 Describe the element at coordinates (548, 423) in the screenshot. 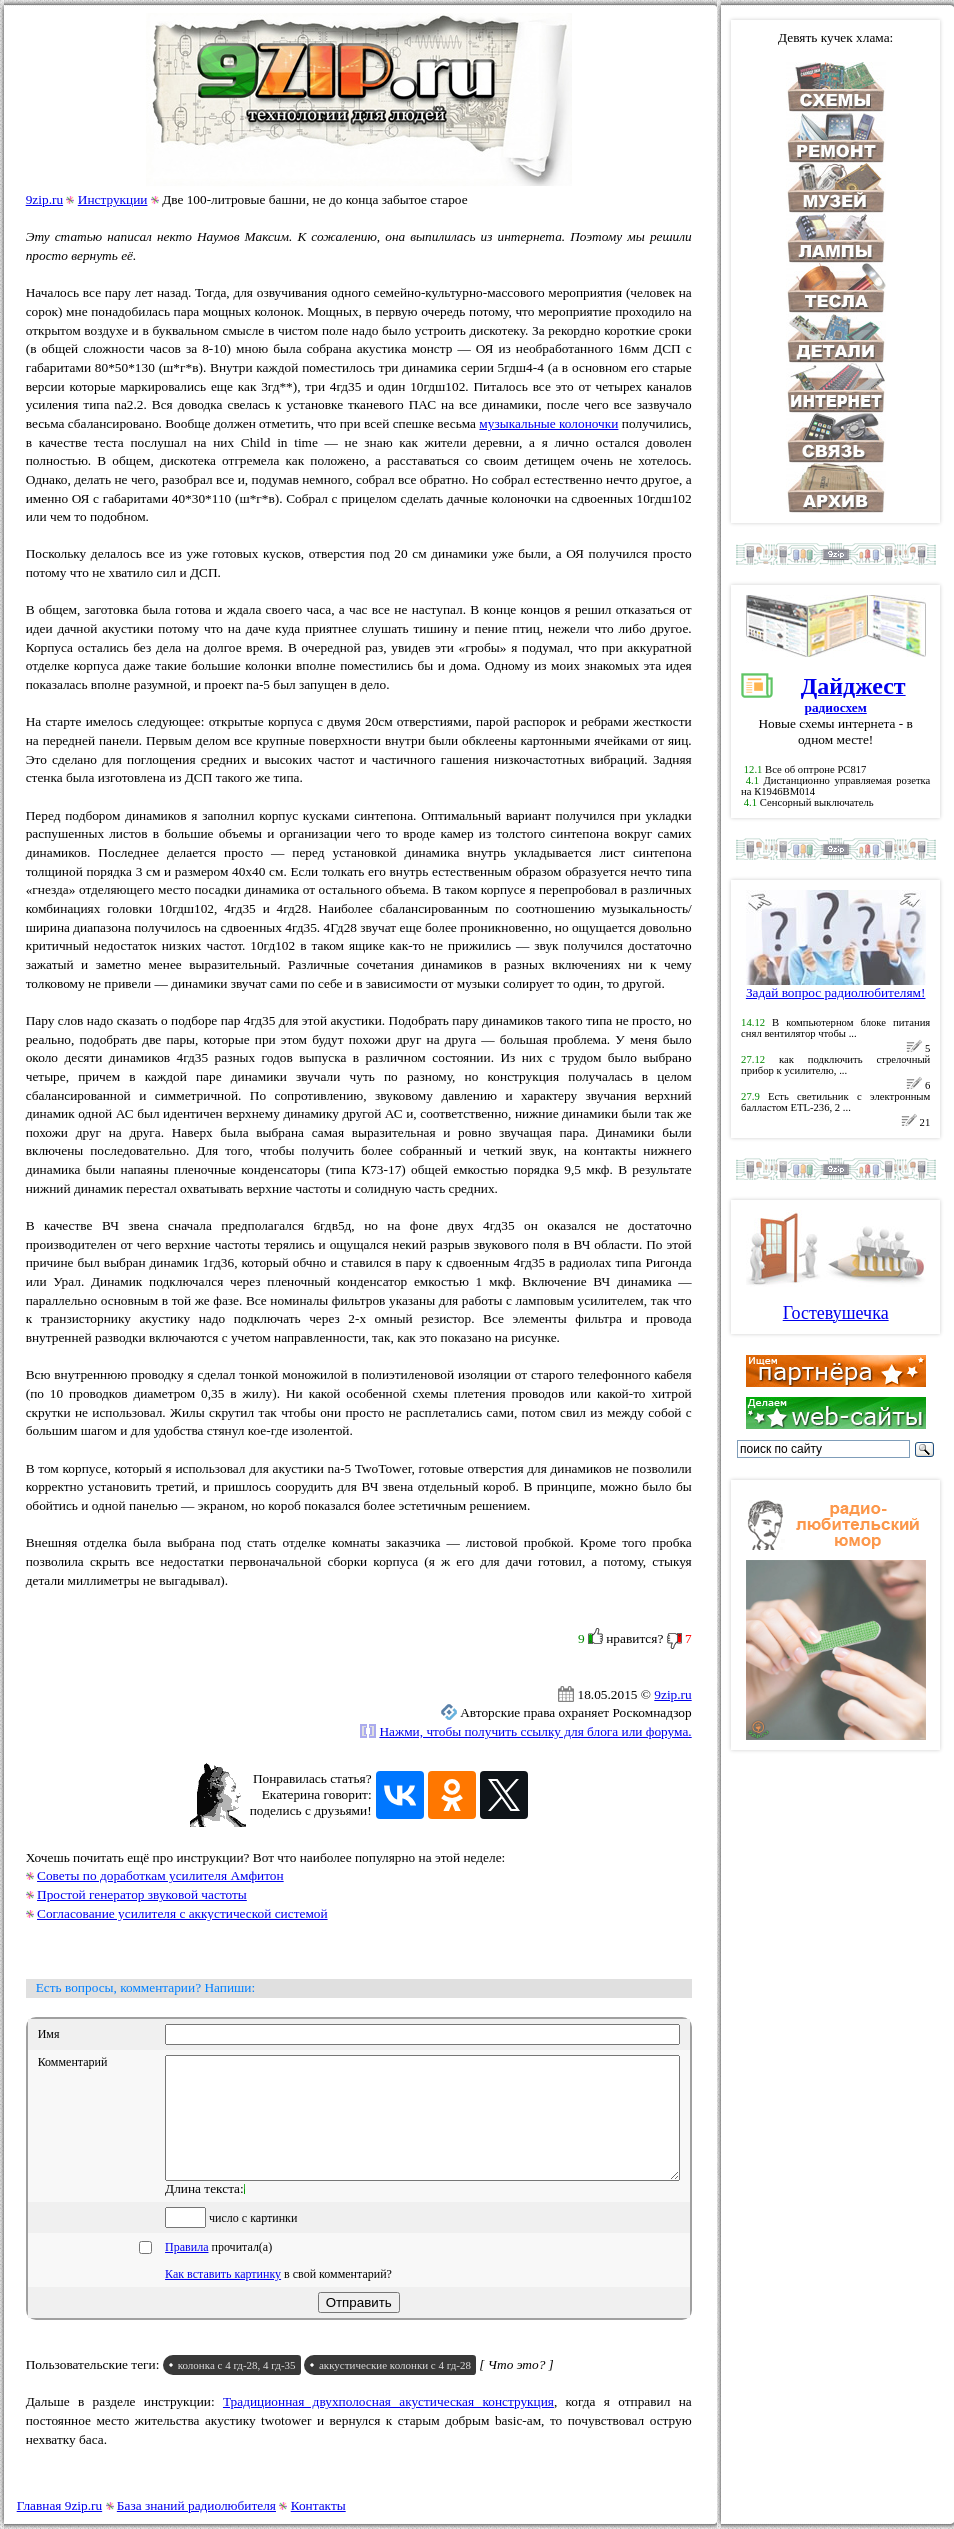

I see `музыкальные колоночки` at that location.